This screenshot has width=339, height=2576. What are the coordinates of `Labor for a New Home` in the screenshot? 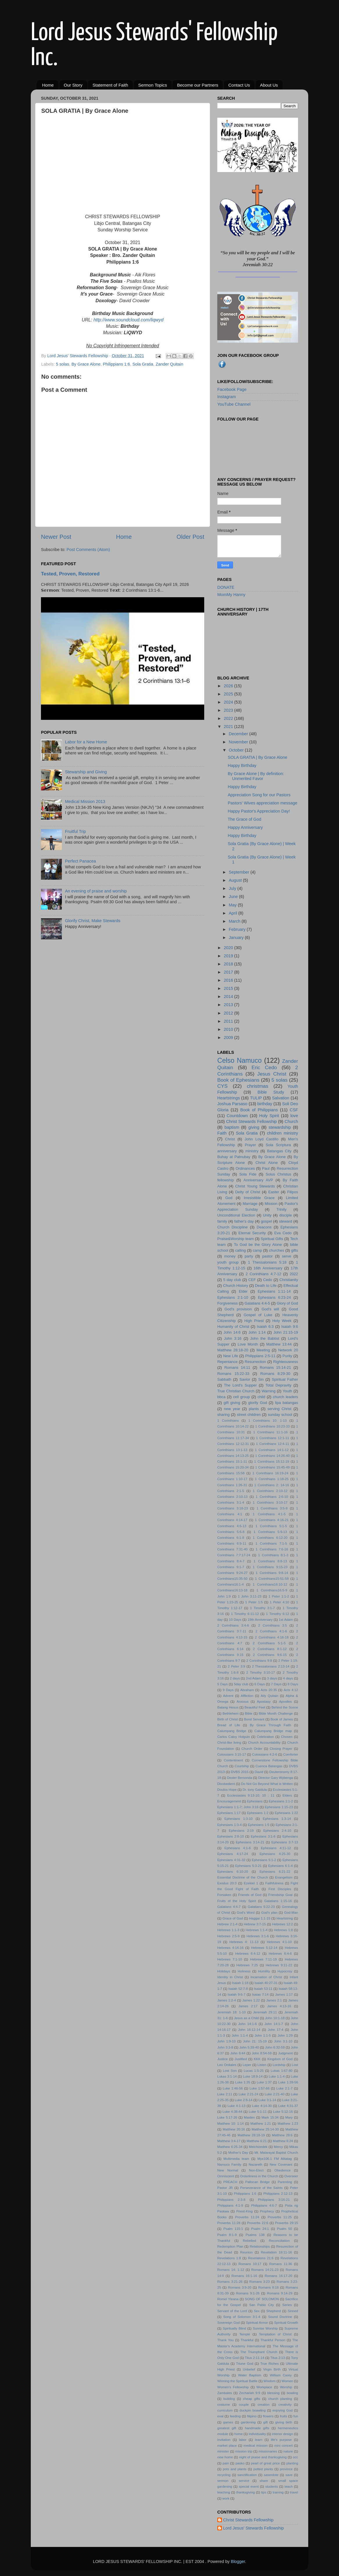 It's located at (86, 742).